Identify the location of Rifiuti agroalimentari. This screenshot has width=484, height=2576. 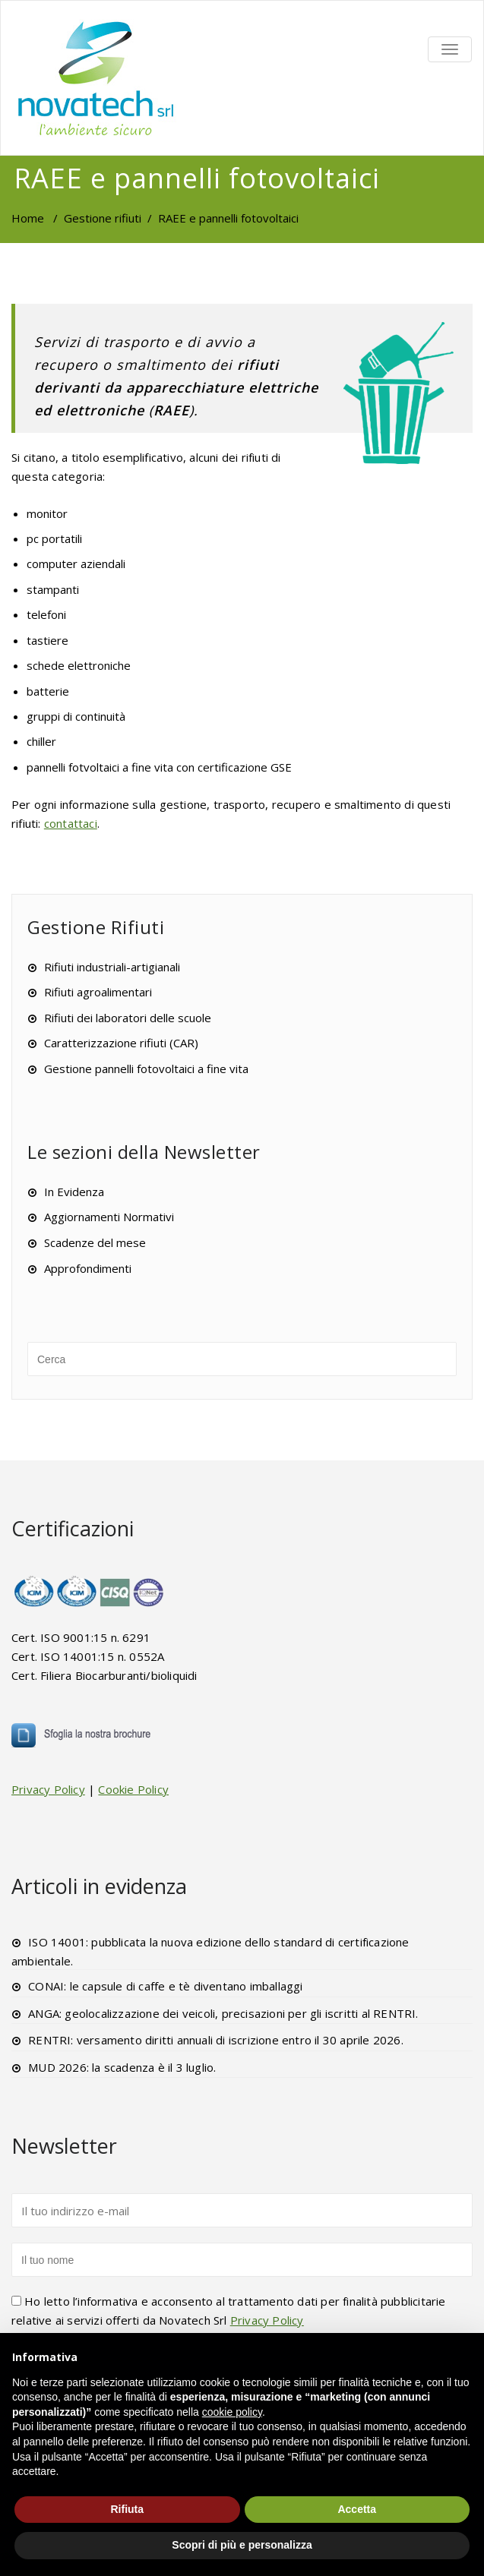
(98, 991).